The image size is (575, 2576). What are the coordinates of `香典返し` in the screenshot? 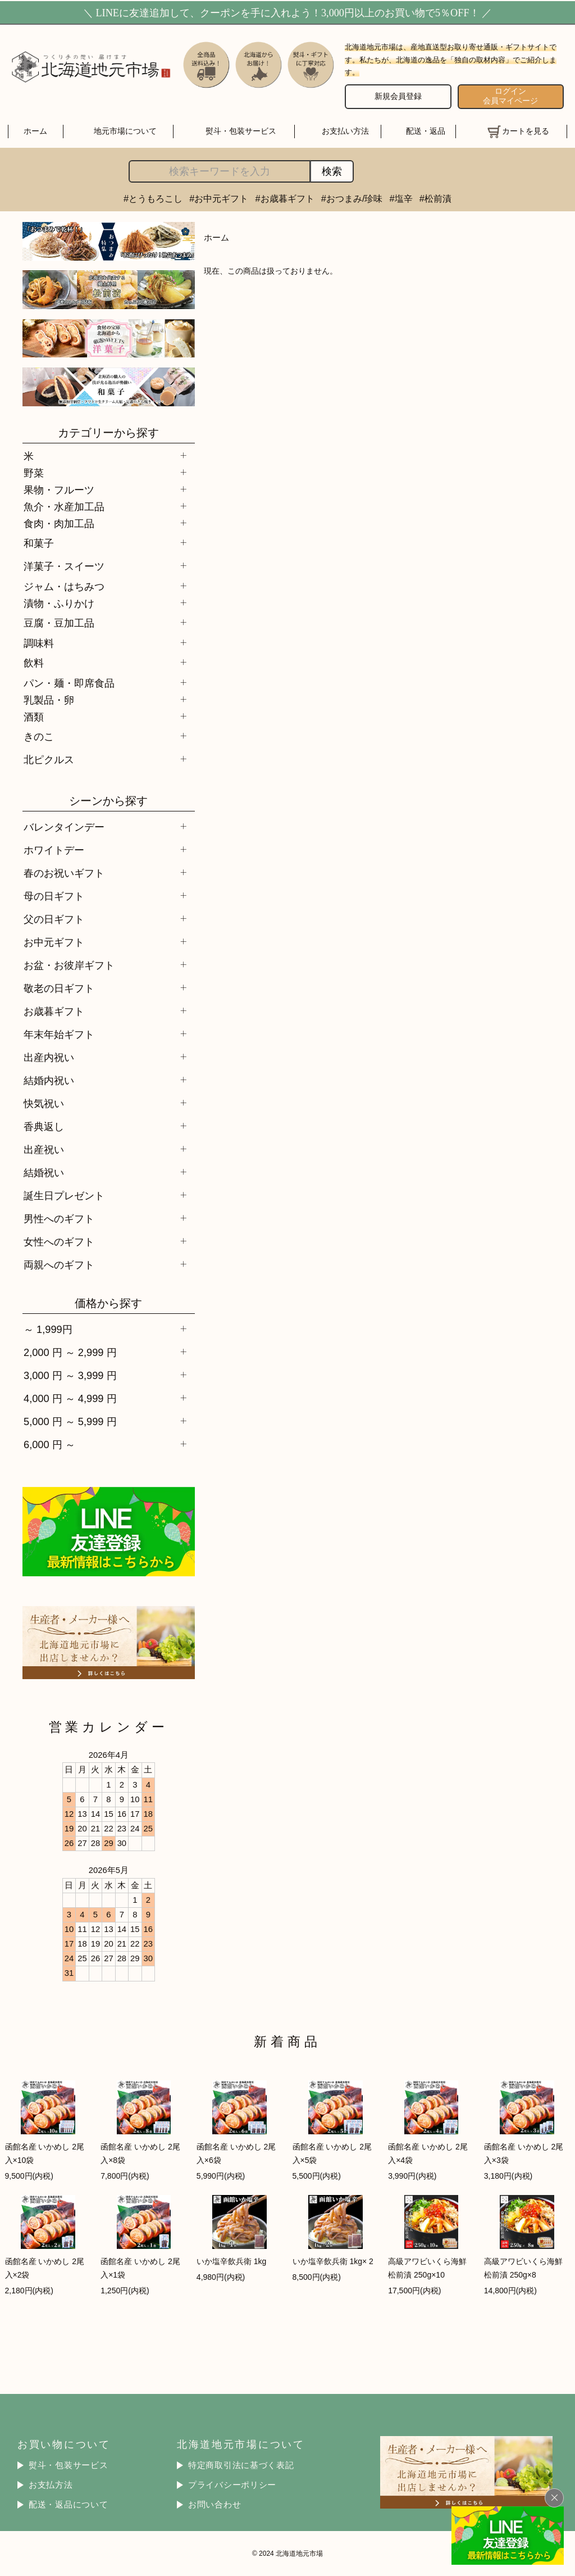 It's located at (44, 1126).